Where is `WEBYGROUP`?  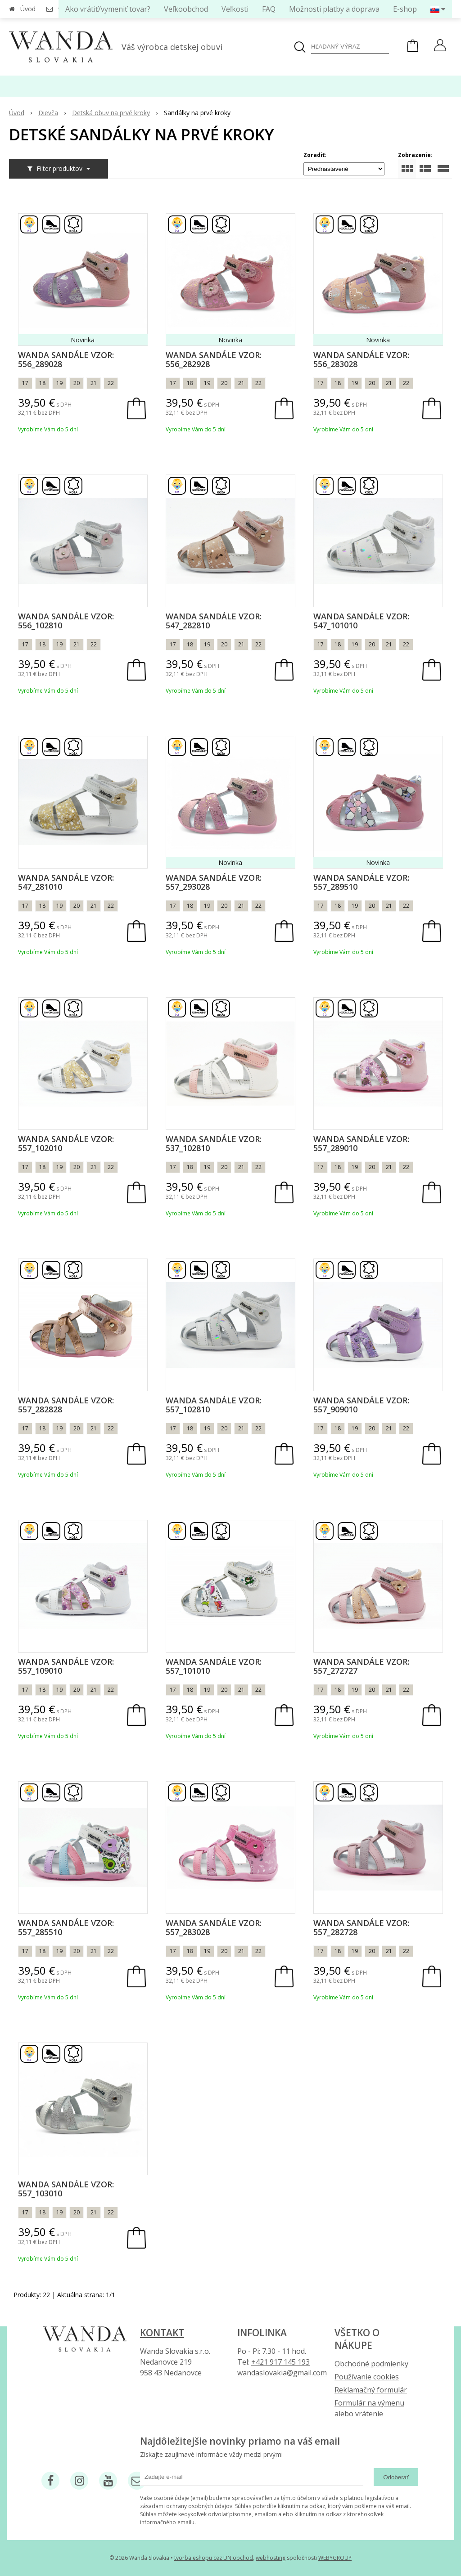
WEBYGROUP is located at coordinates (335, 2558).